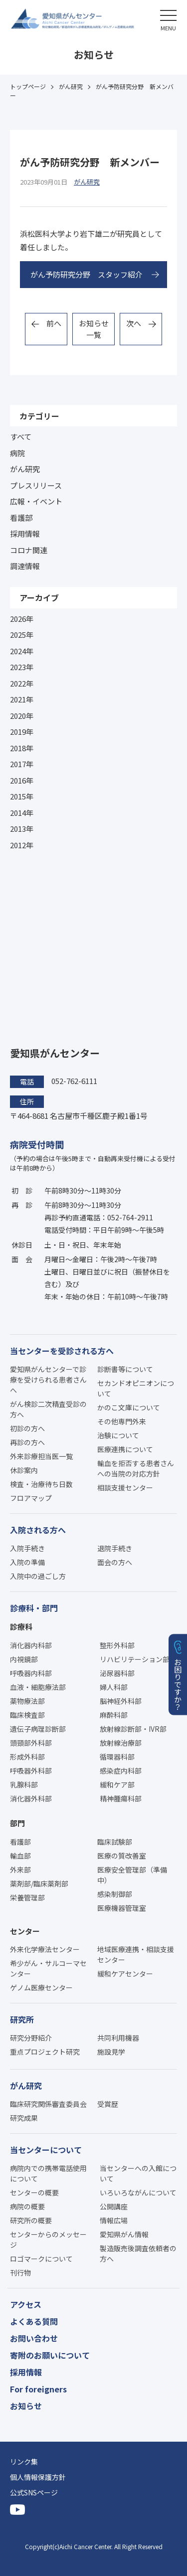  Describe the element at coordinates (34, 2492) in the screenshot. I see `公式SNSページ` at that location.